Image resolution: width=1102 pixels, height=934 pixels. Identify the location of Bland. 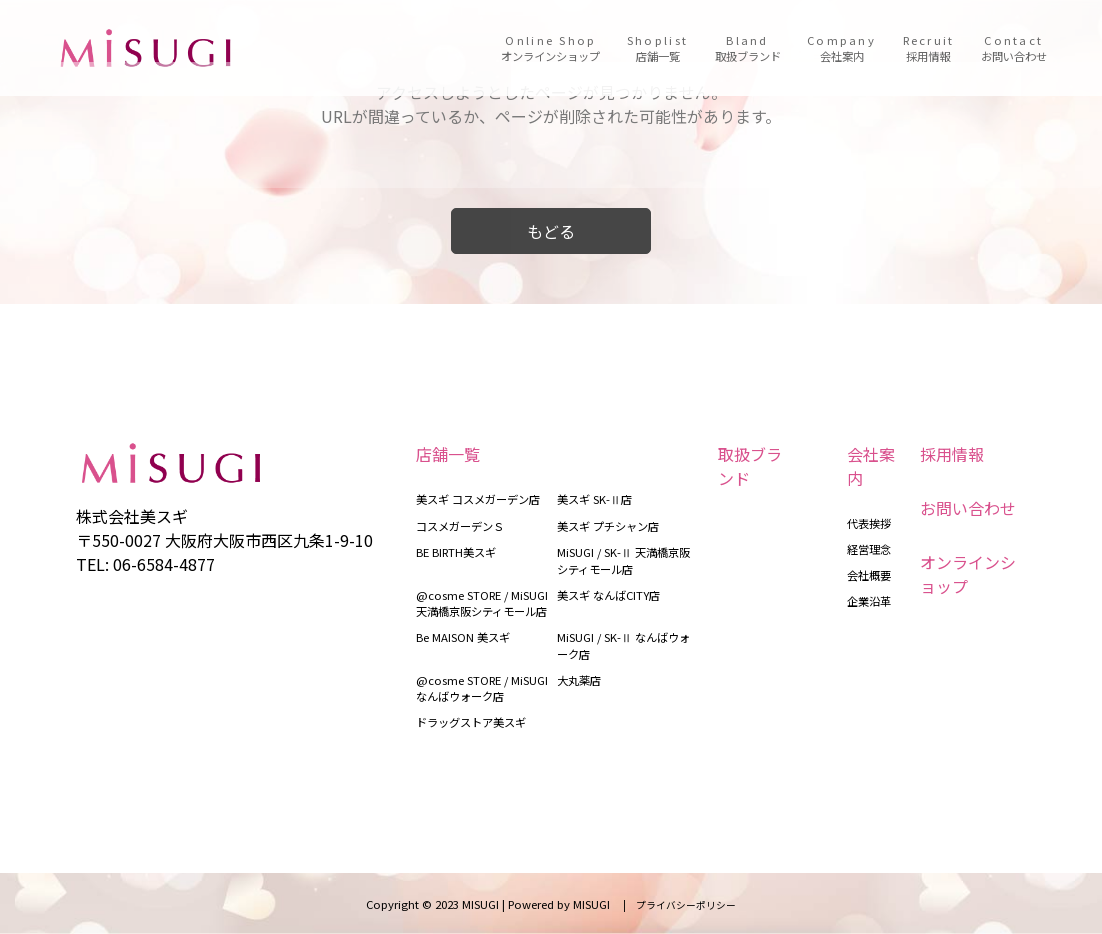
(748, 48).